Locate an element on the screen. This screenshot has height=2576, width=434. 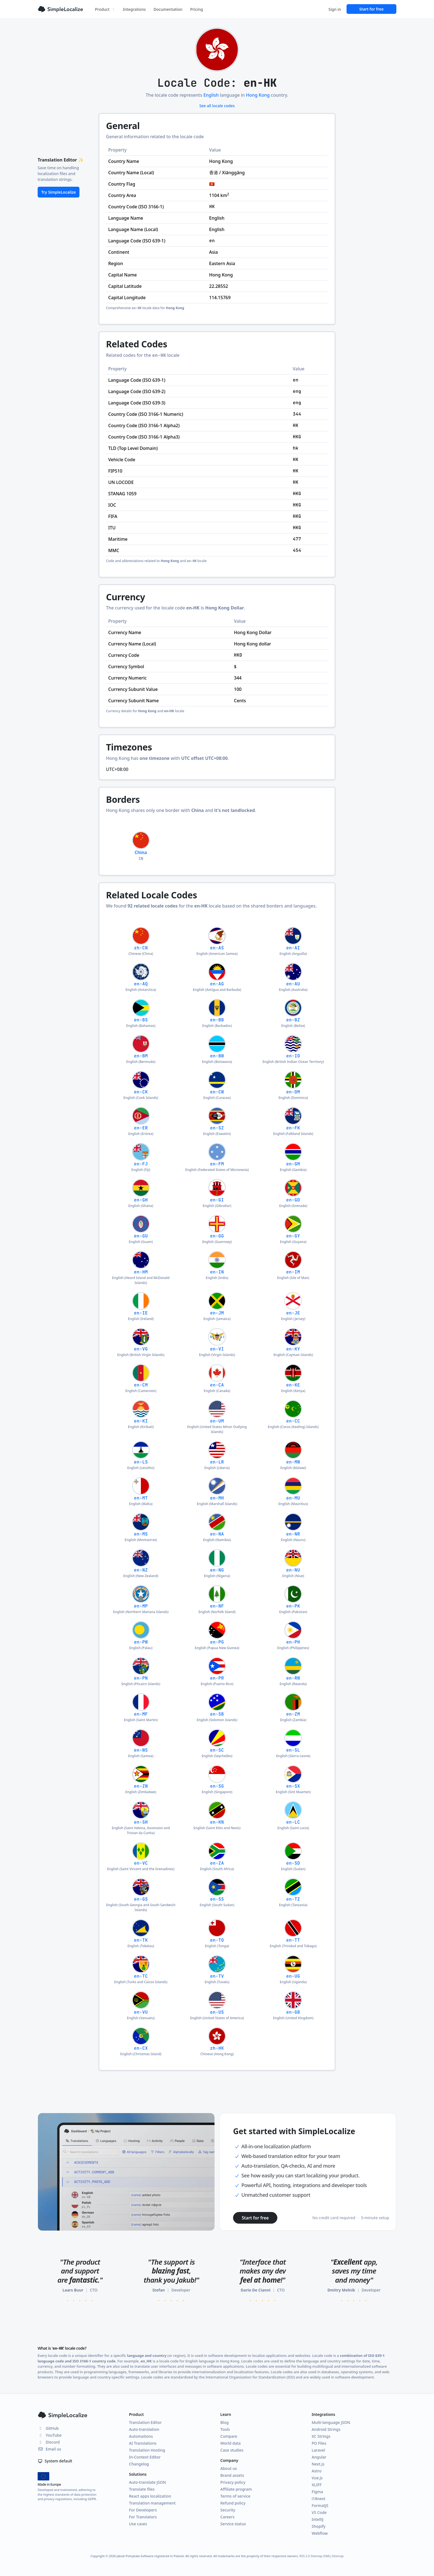
Terms of service is located at coordinates (235, 2496).